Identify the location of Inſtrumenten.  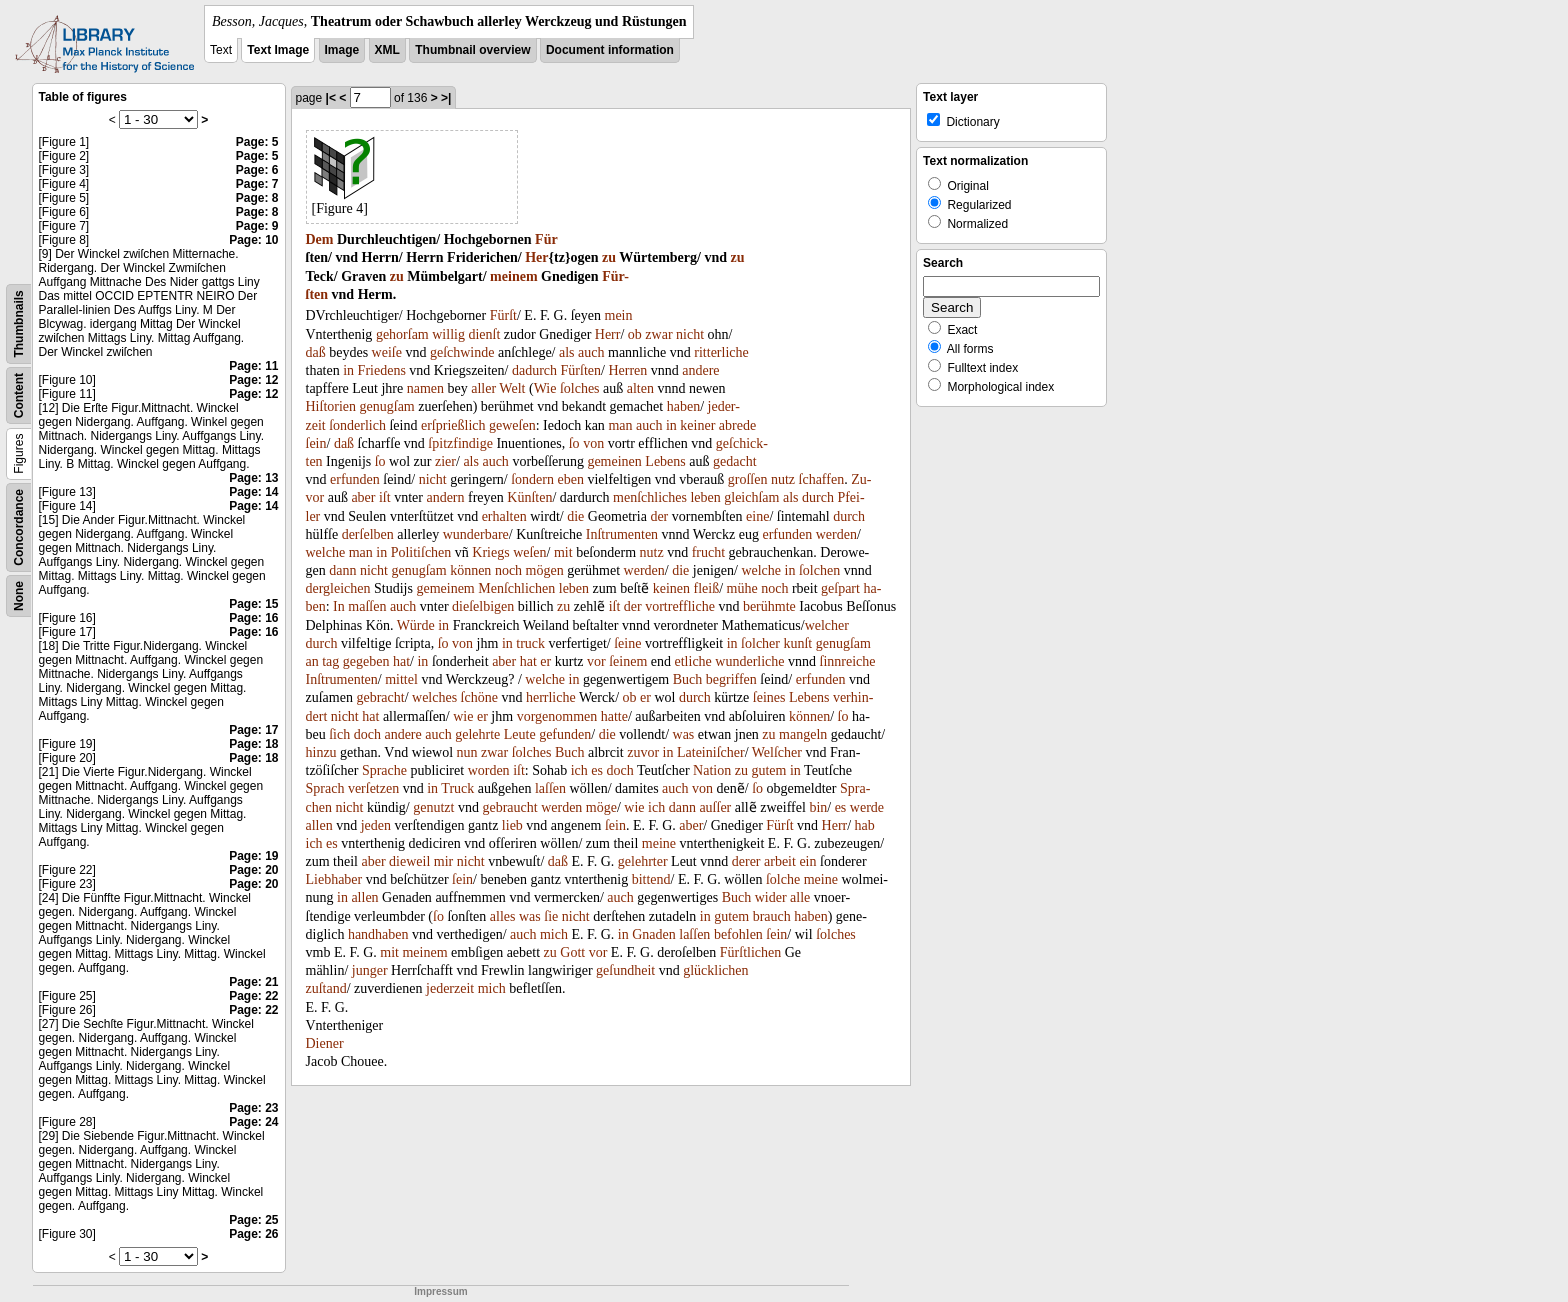
(622, 534).